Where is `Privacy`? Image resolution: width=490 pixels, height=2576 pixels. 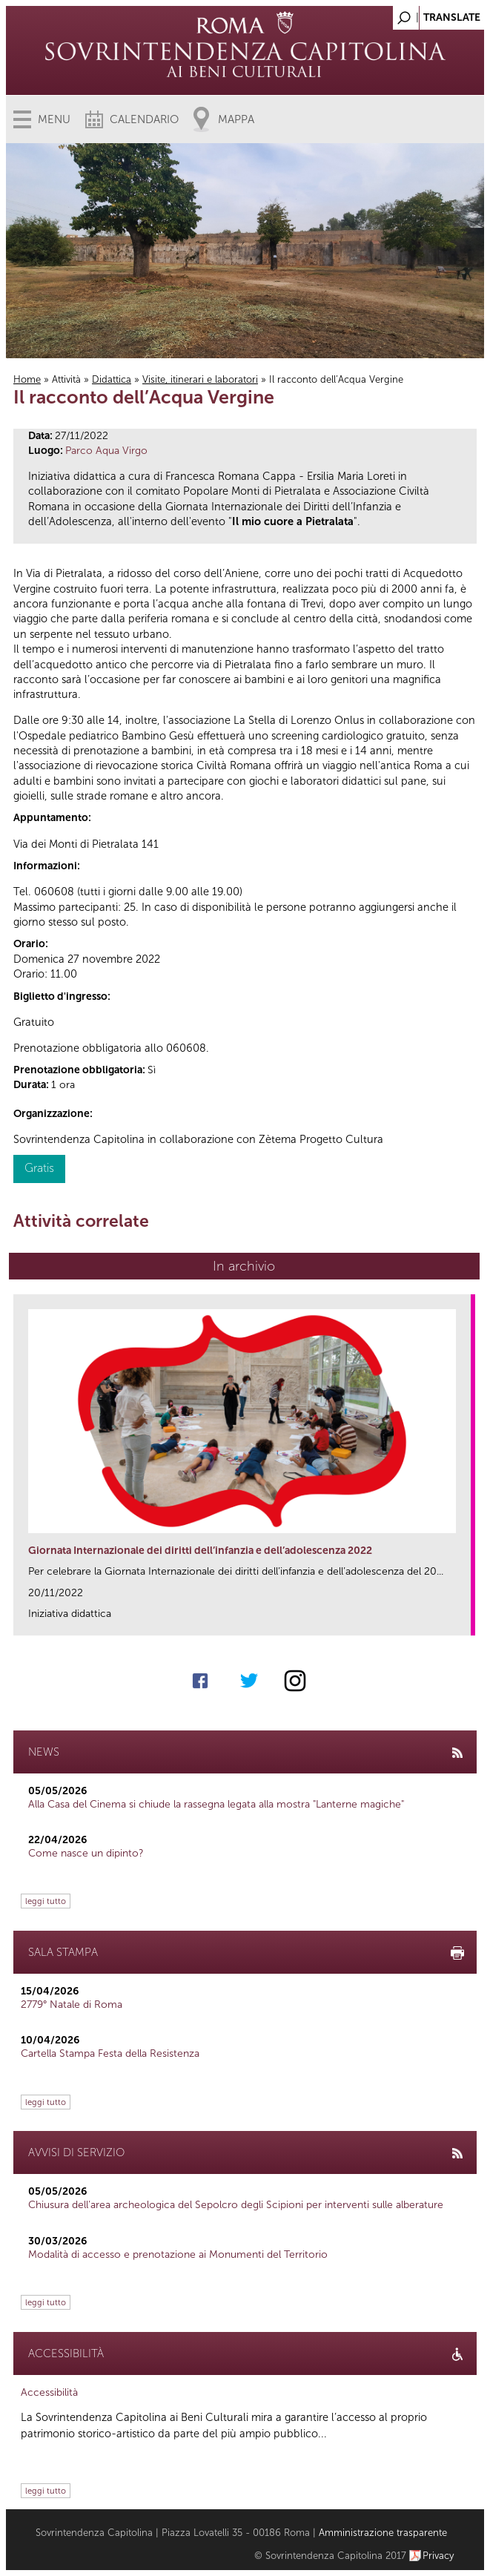 Privacy is located at coordinates (438, 2555).